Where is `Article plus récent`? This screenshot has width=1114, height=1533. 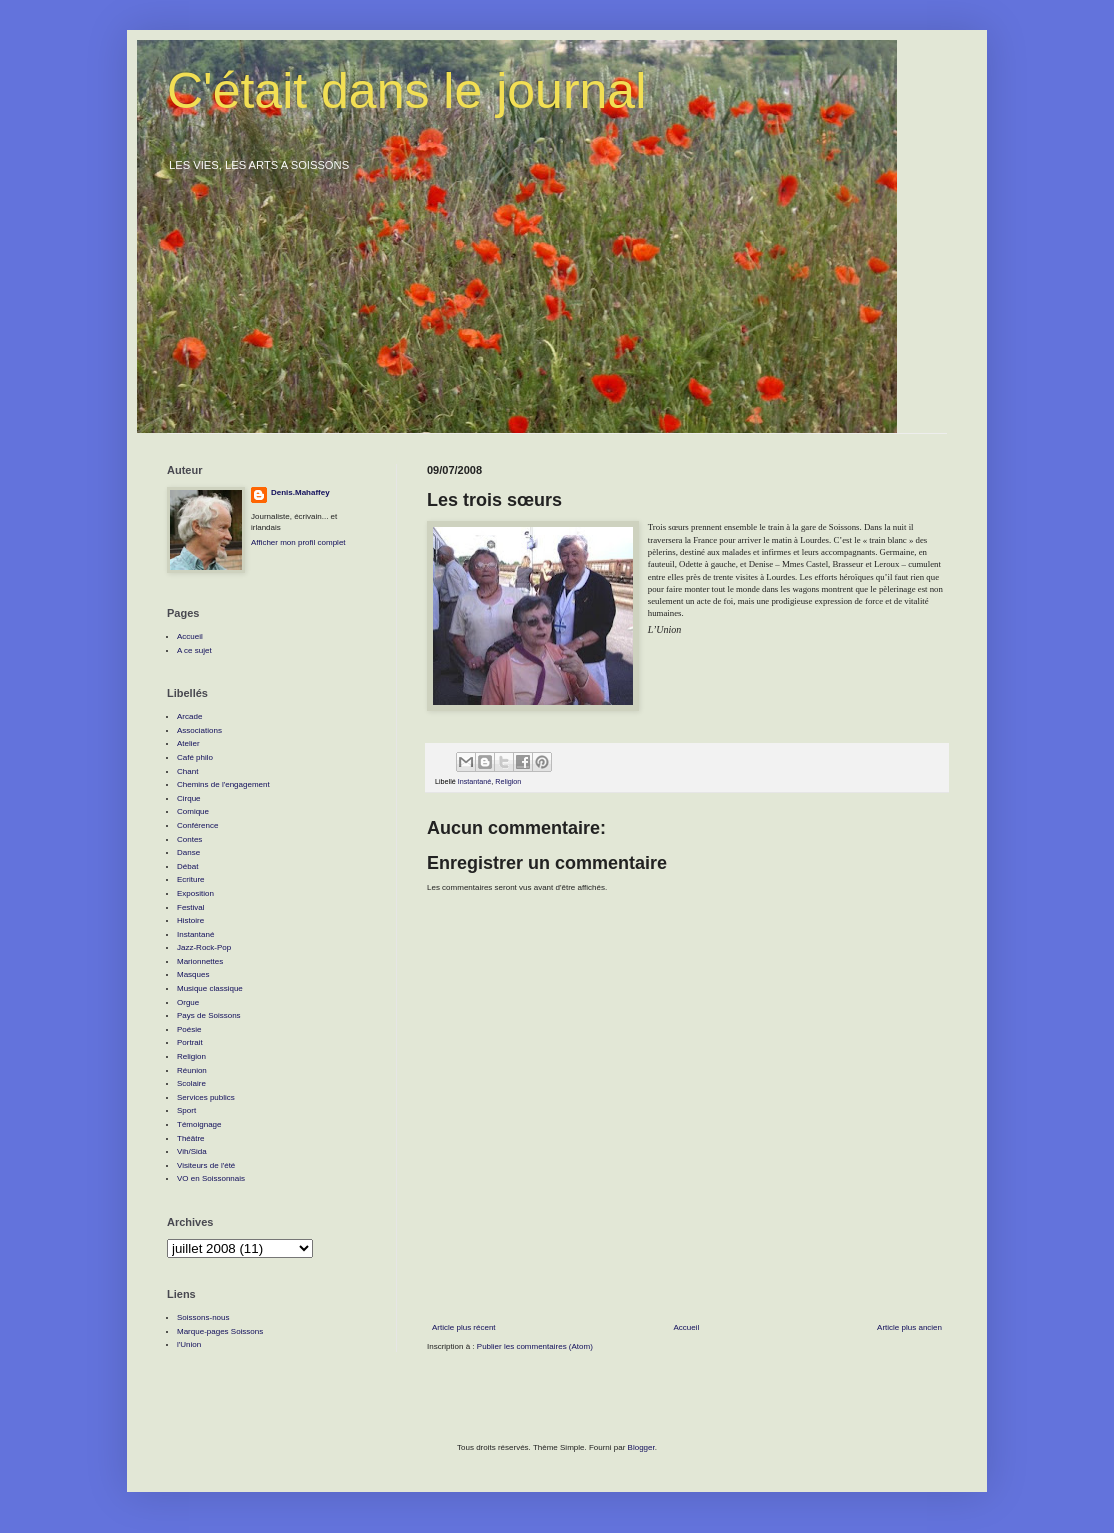
Article plus récent is located at coordinates (464, 1327).